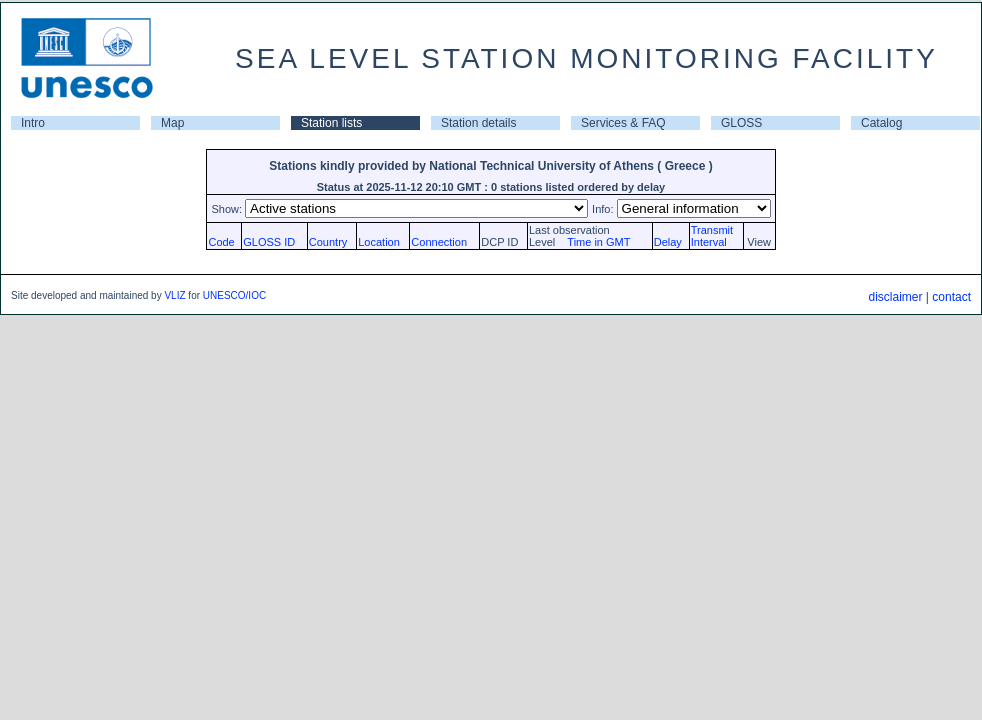 The width and height of the screenshot is (982, 720). Describe the element at coordinates (439, 242) in the screenshot. I see `Connection` at that location.